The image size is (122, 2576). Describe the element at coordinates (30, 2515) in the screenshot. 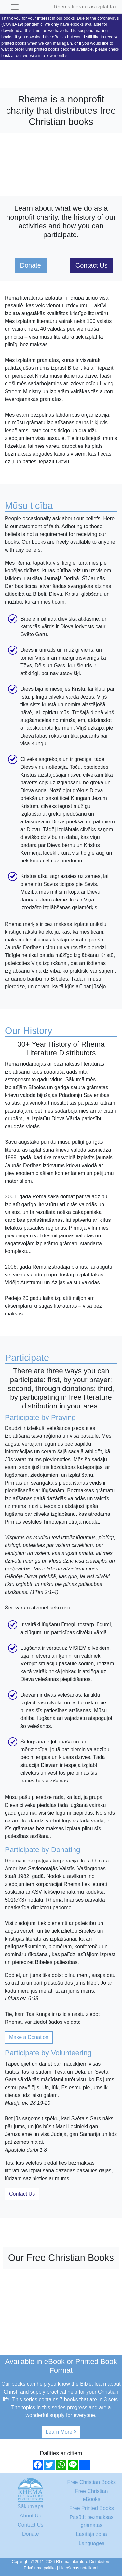

I see `About Us` at that location.